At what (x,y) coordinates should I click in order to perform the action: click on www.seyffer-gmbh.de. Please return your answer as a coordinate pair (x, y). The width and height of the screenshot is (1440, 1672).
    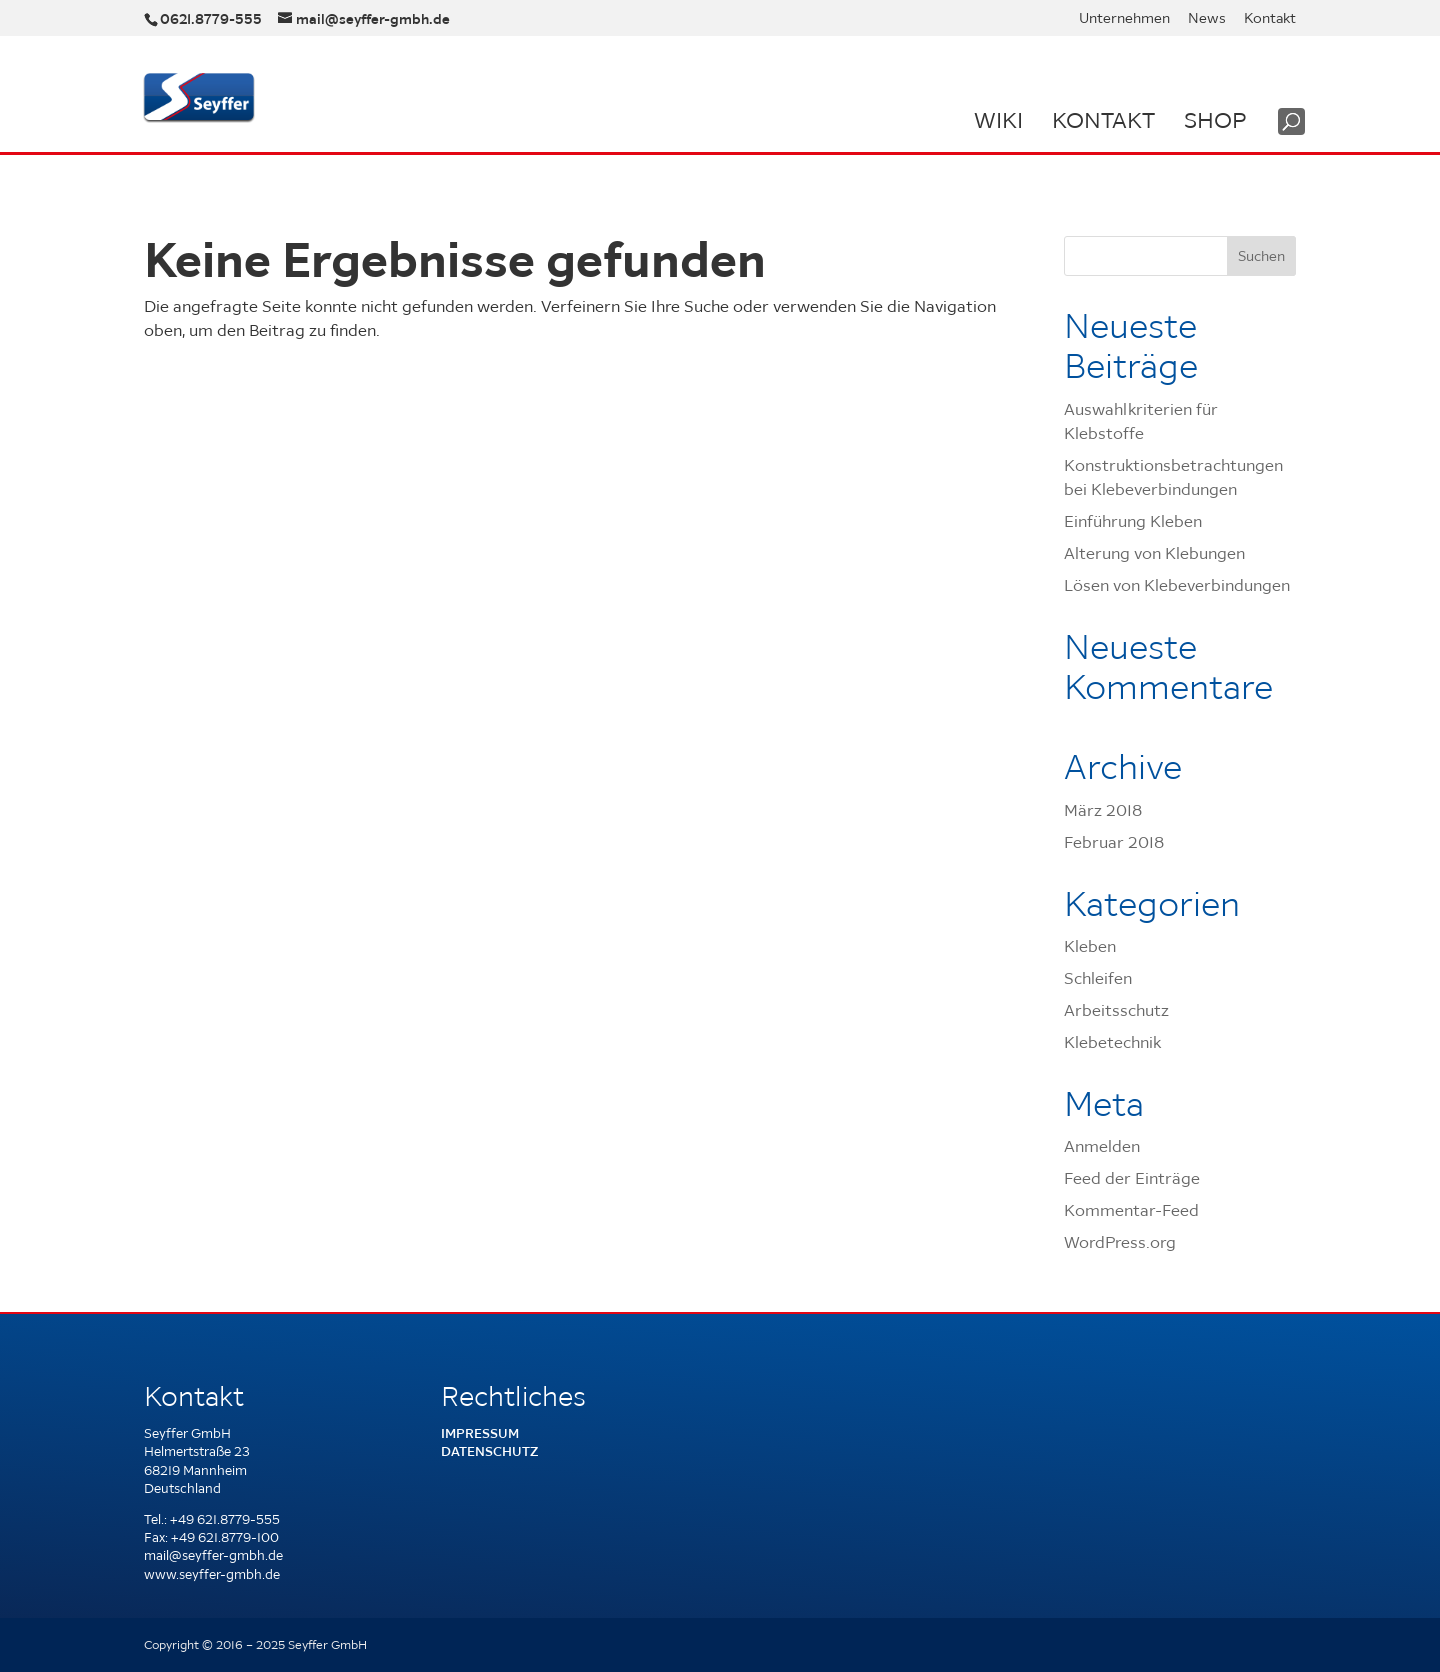
    Looking at the image, I should click on (212, 1574).